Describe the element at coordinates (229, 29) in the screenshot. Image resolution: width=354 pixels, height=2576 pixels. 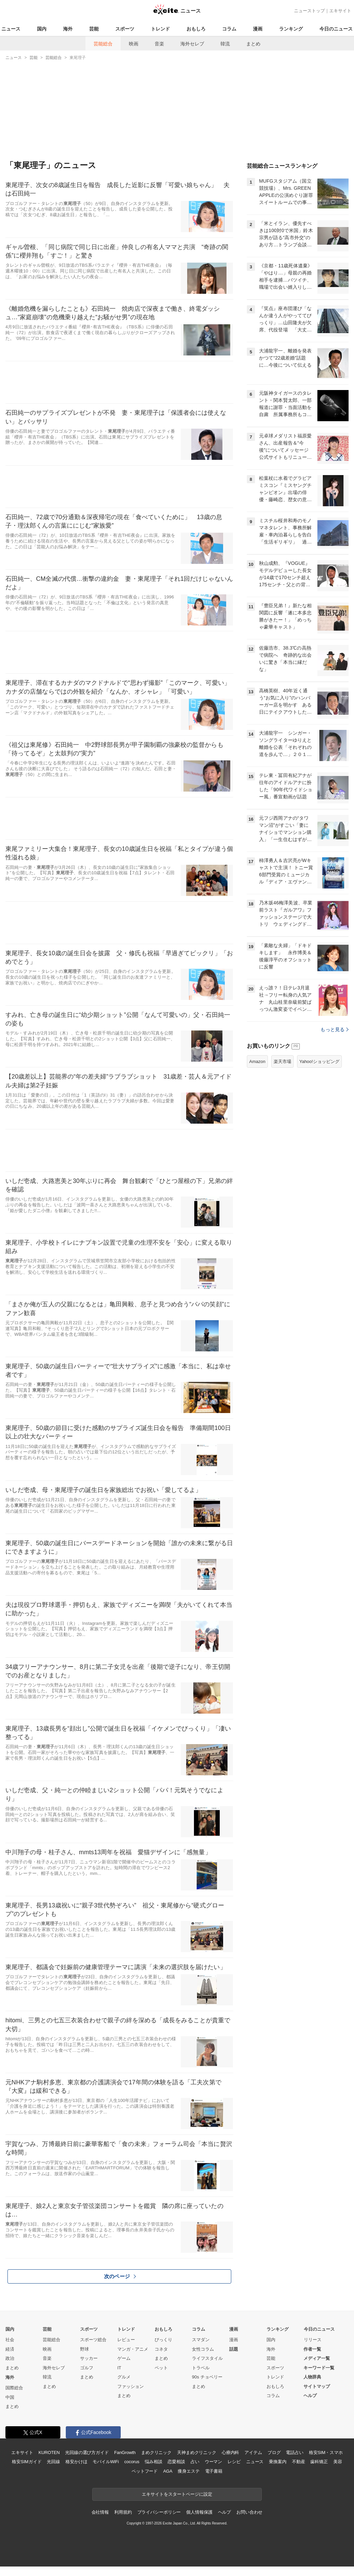
I see `コラム` at that location.